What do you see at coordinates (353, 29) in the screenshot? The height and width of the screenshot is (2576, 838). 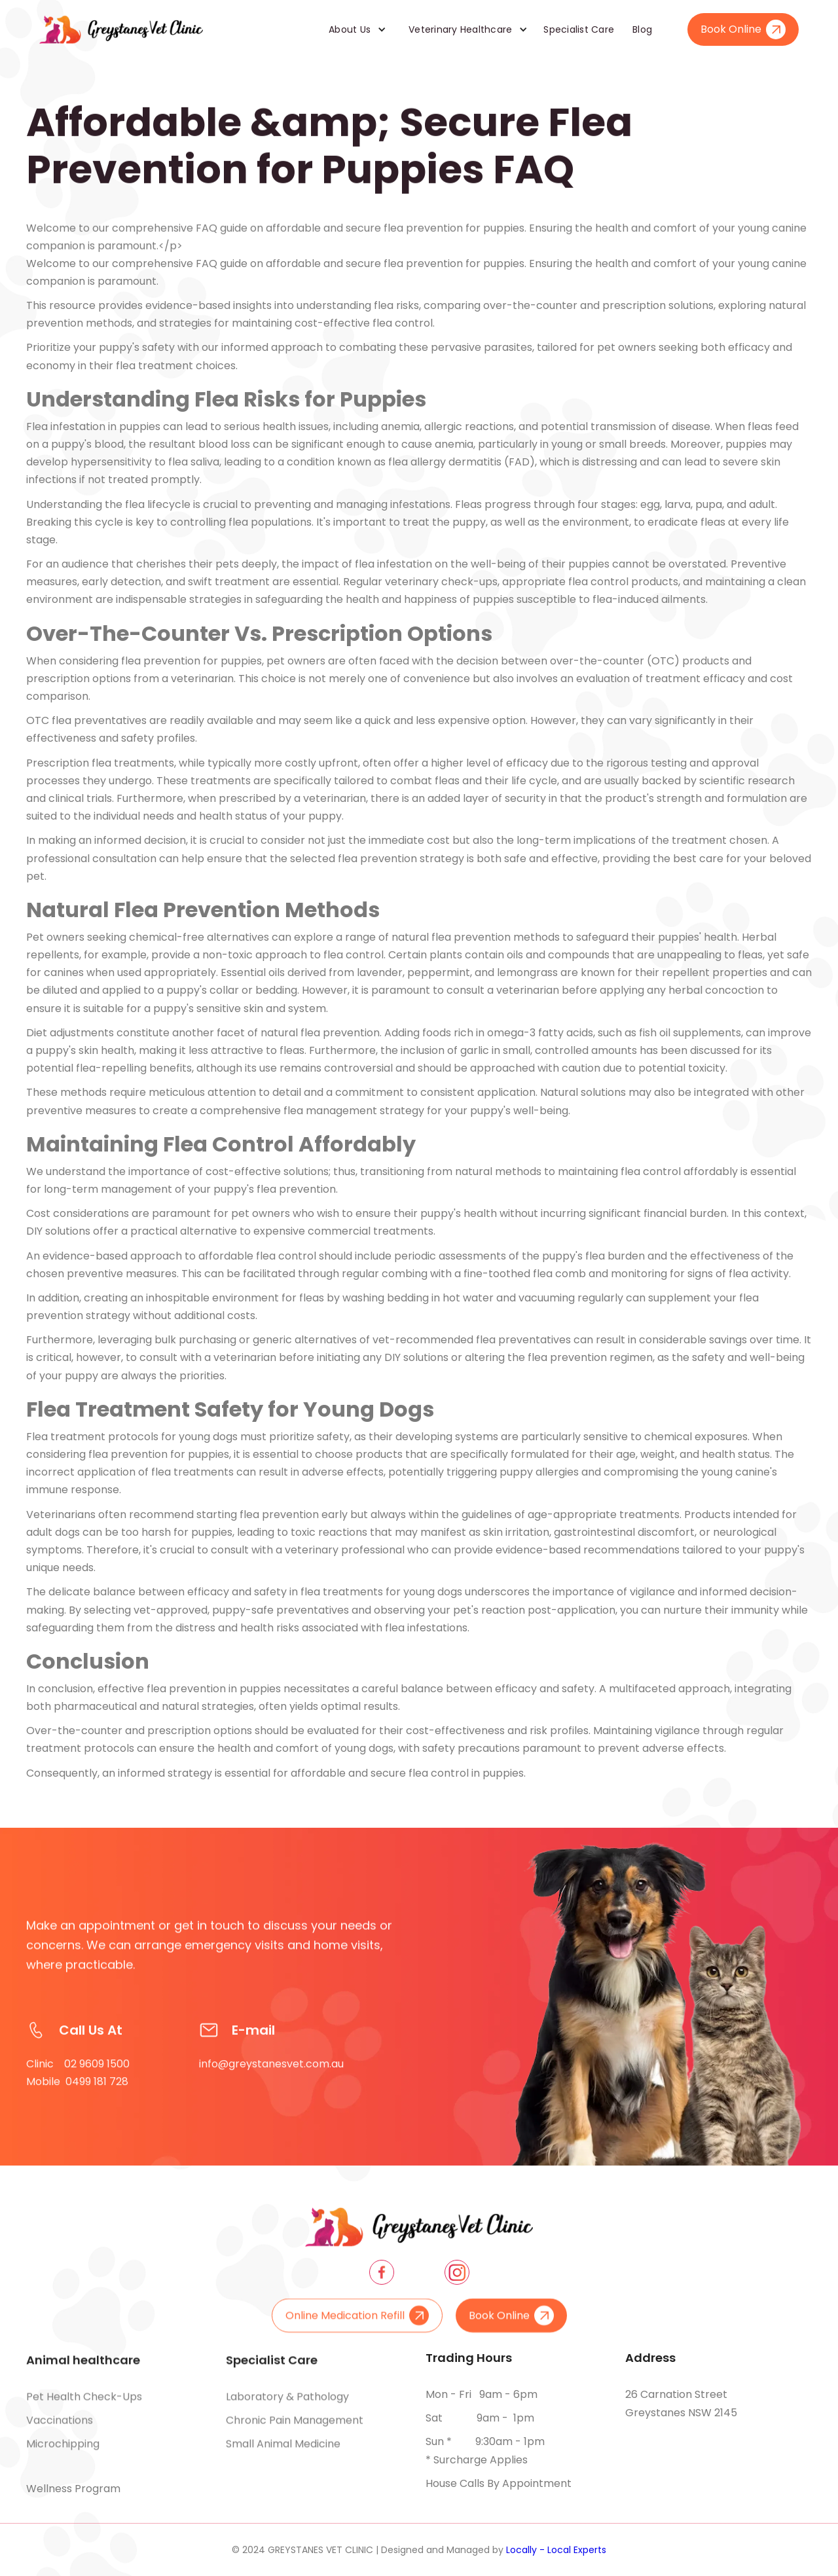 I see `[button]` at bounding box center [353, 29].